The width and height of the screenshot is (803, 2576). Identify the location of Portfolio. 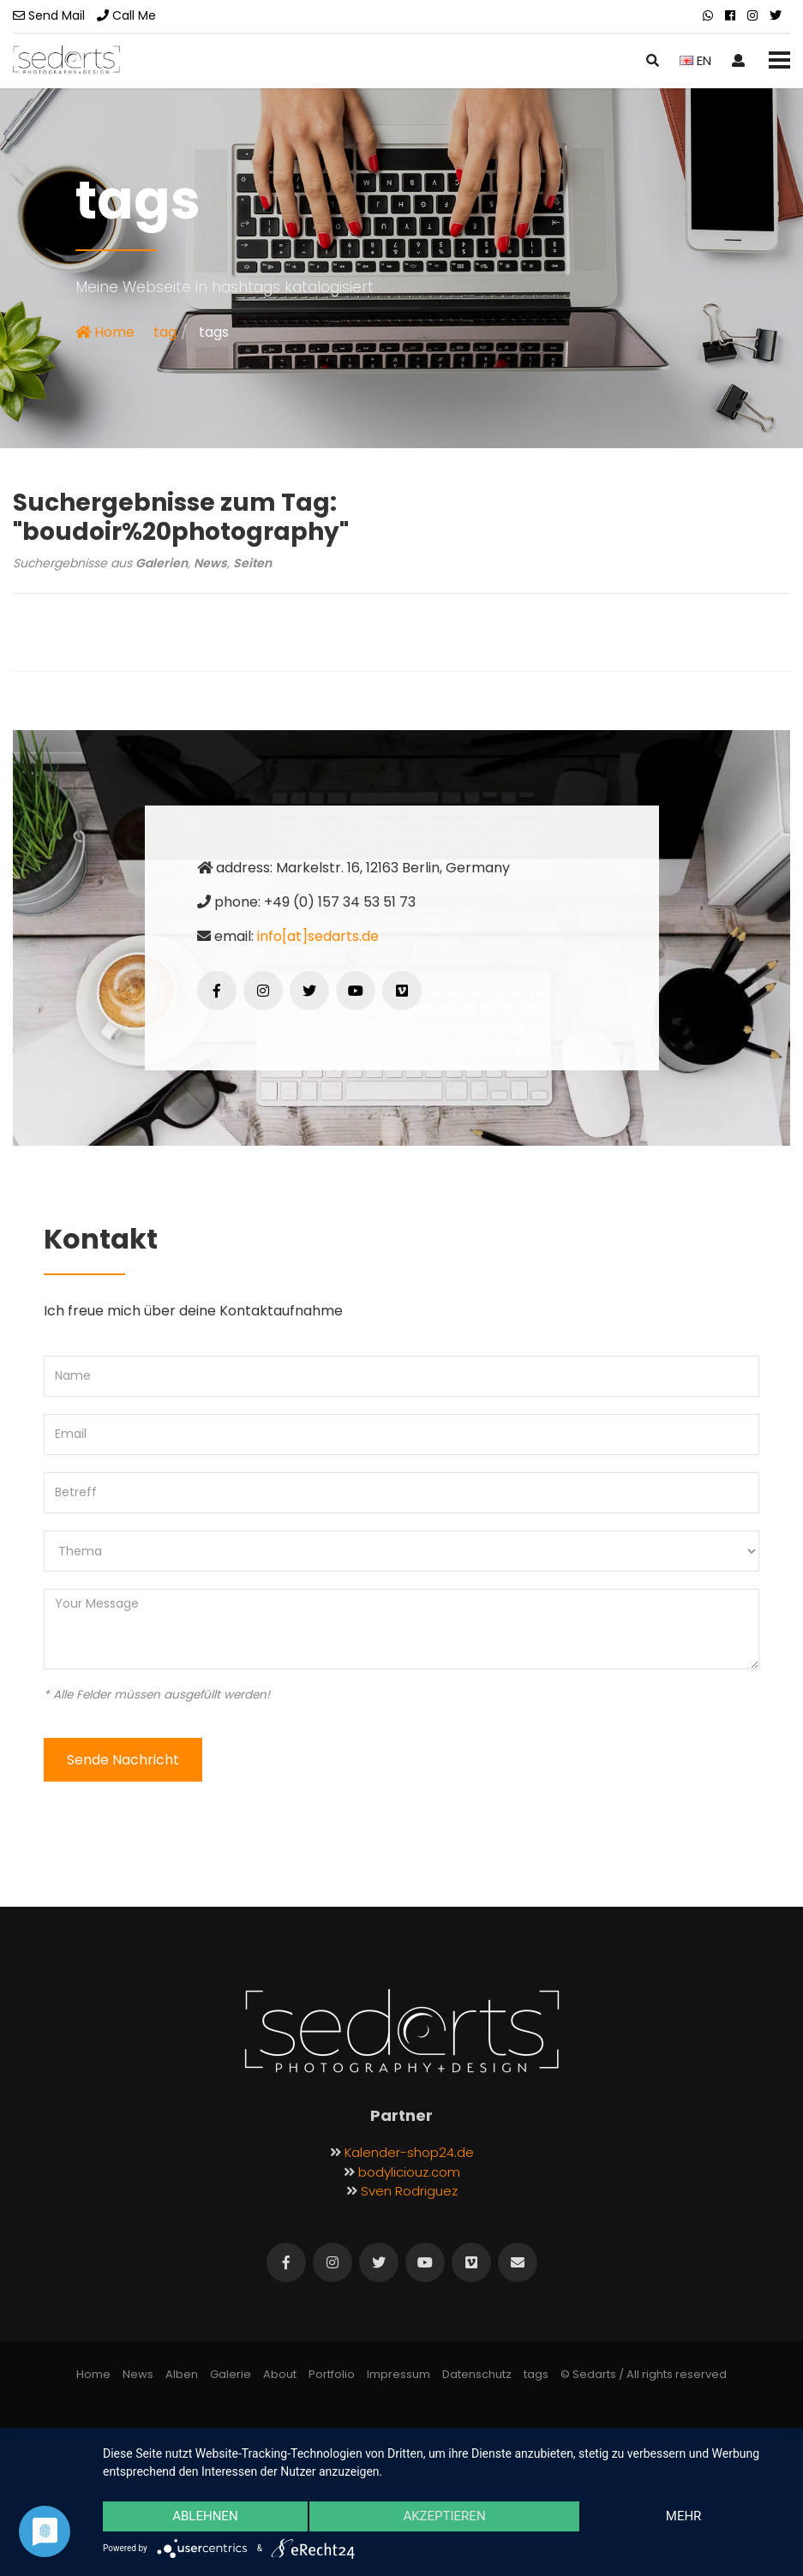
(332, 2374).